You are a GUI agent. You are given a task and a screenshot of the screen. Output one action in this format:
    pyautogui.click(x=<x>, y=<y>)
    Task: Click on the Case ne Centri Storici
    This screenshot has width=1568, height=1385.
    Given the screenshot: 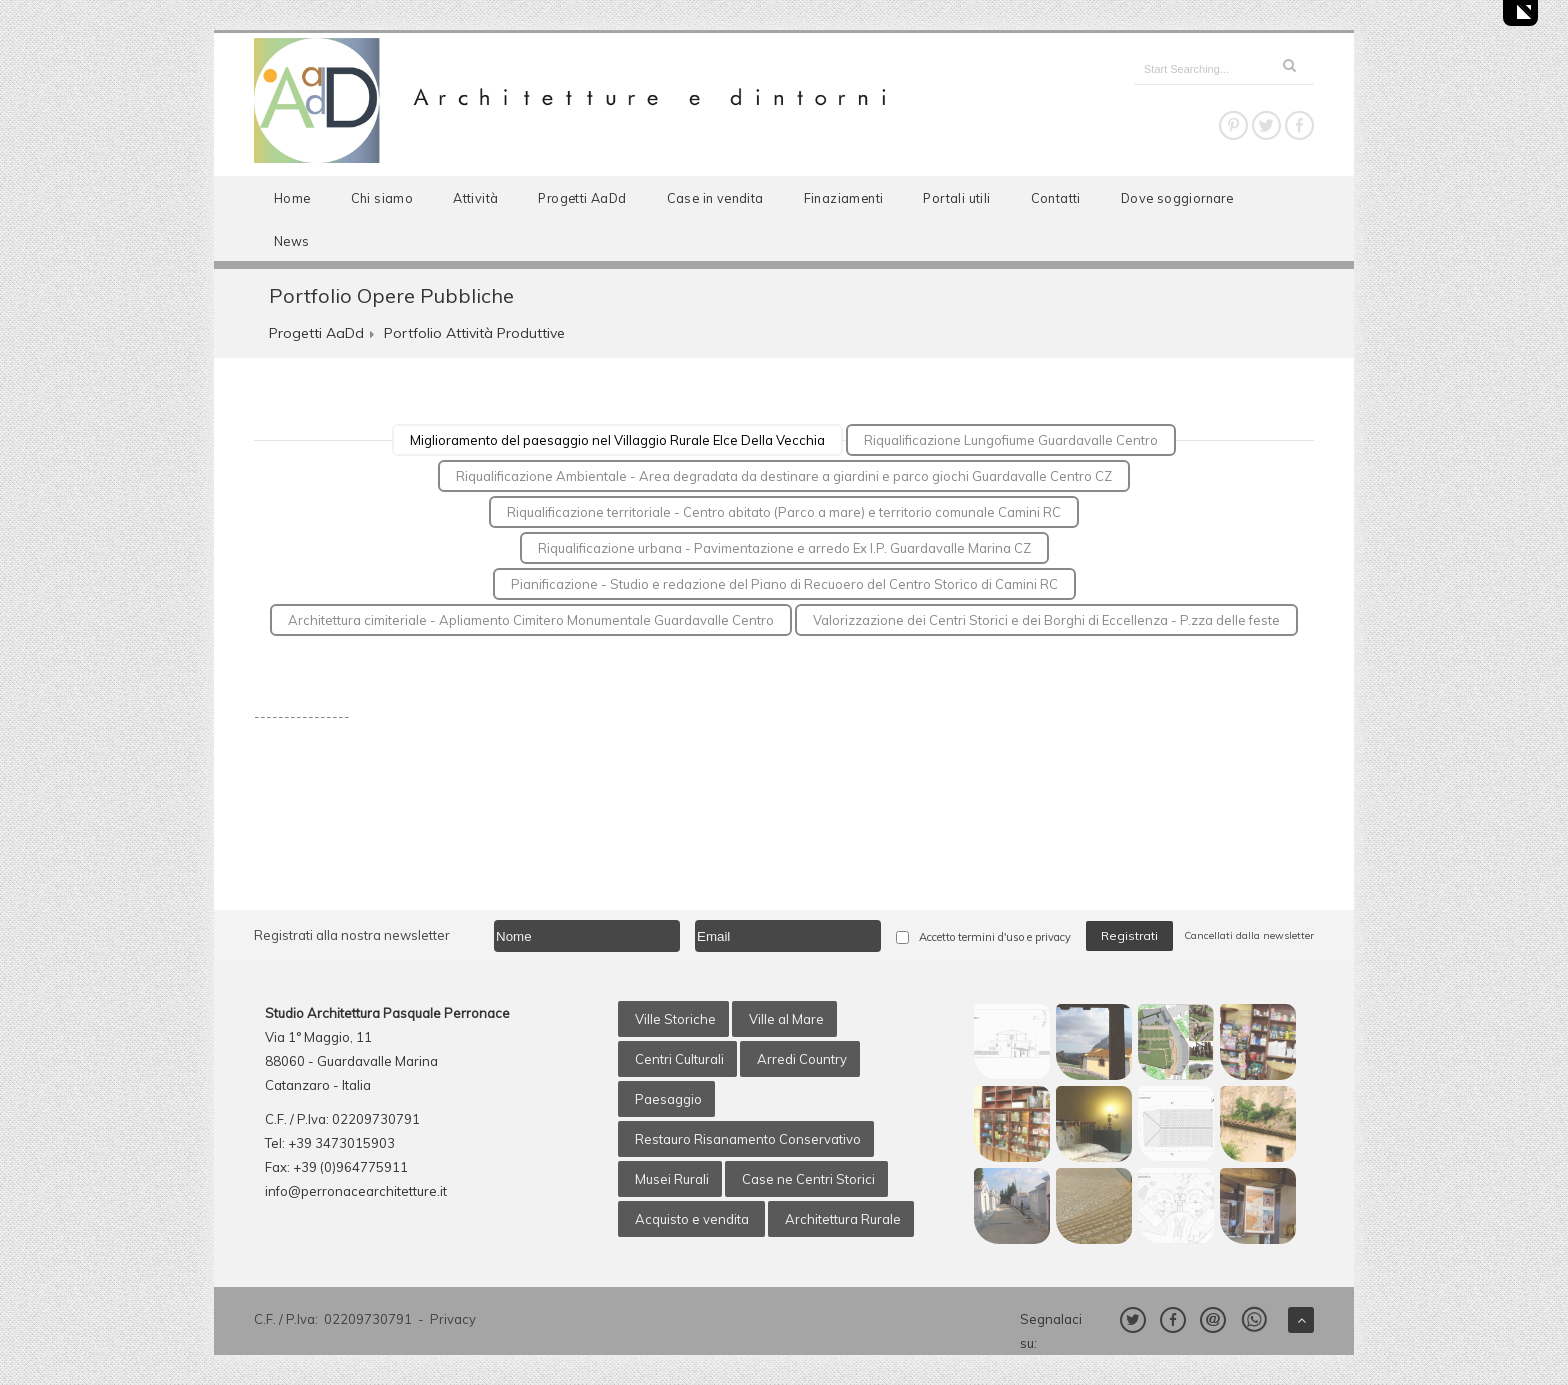 What is the action you would take?
    pyautogui.click(x=808, y=1179)
    